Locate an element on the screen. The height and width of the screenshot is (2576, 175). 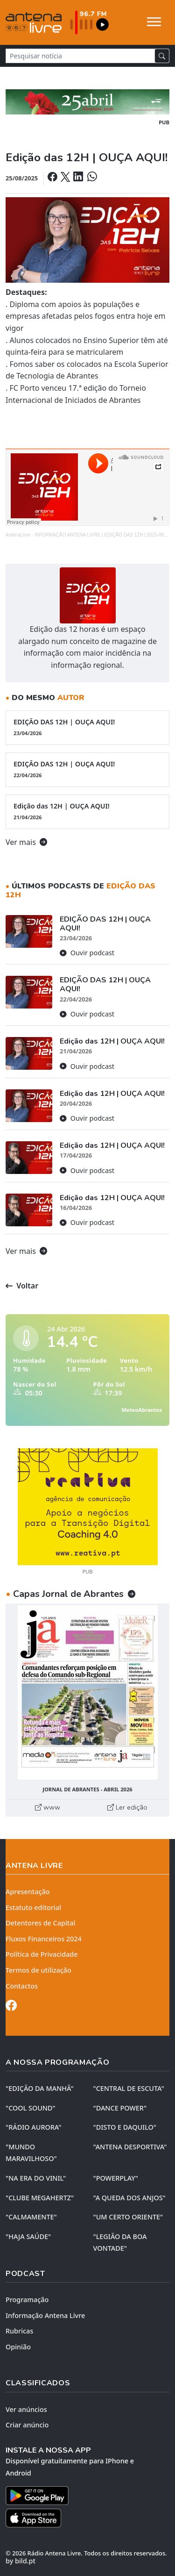
"POWERPLAY" is located at coordinates (115, 2178).